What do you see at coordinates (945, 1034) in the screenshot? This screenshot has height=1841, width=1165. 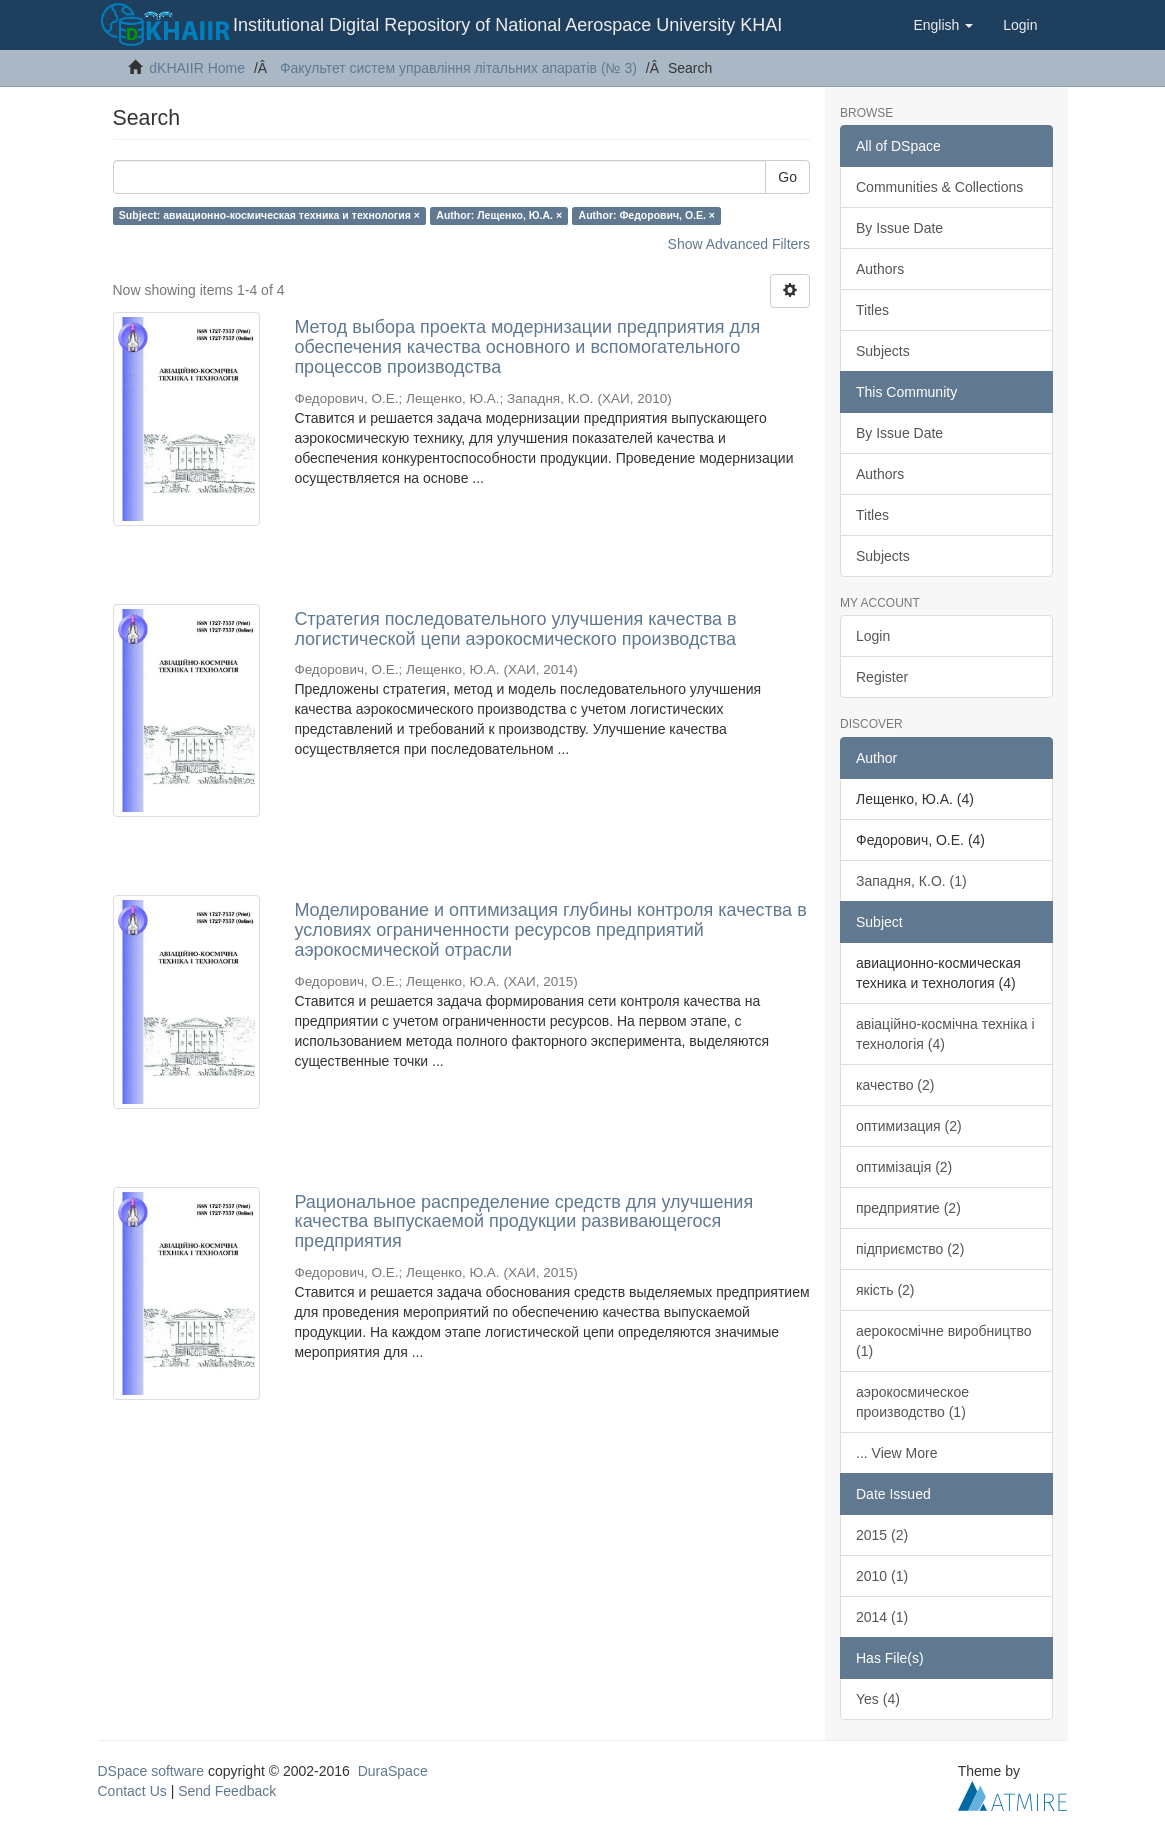 I see `авіаційно-космічна техніка і технологія (4)` at bounding box center [945, 1034].